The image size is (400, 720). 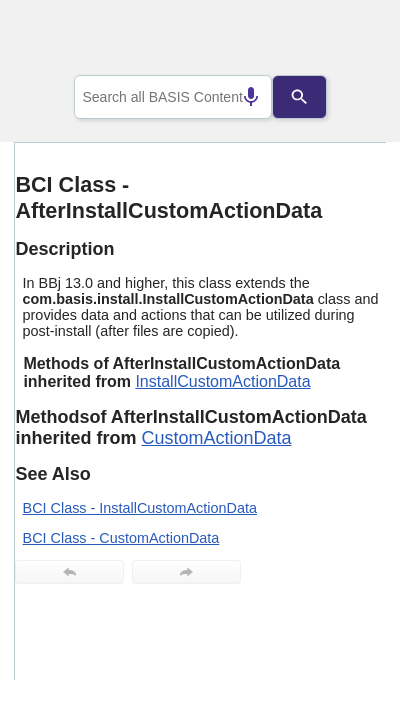 What do you see at coordinates (235, 97) in the screenshot?
I see `[Search by speech]` at bounding box center [235, 97].